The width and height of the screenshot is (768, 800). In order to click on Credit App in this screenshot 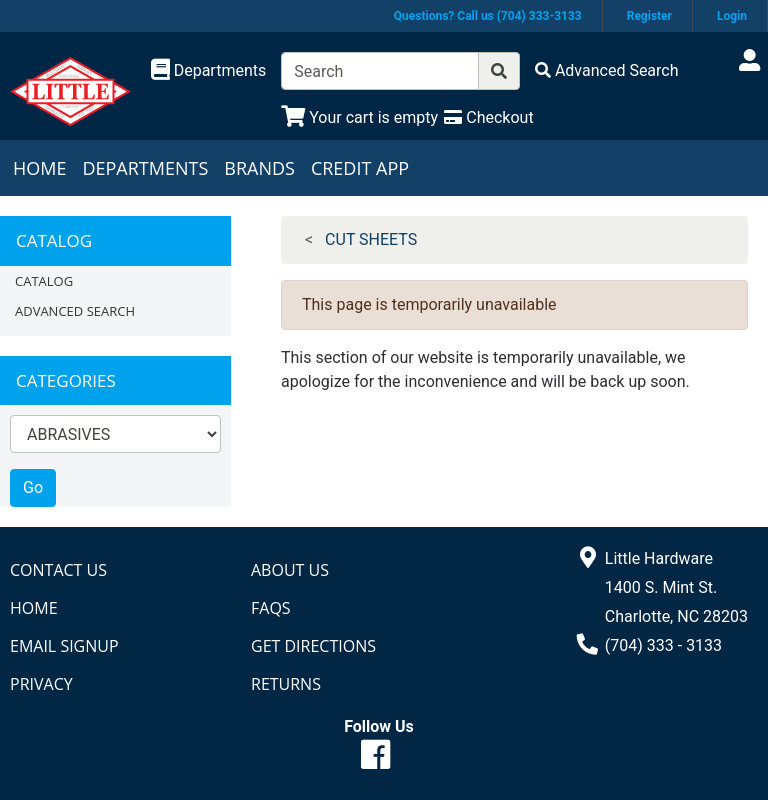, I will do `click(360, 168)`.